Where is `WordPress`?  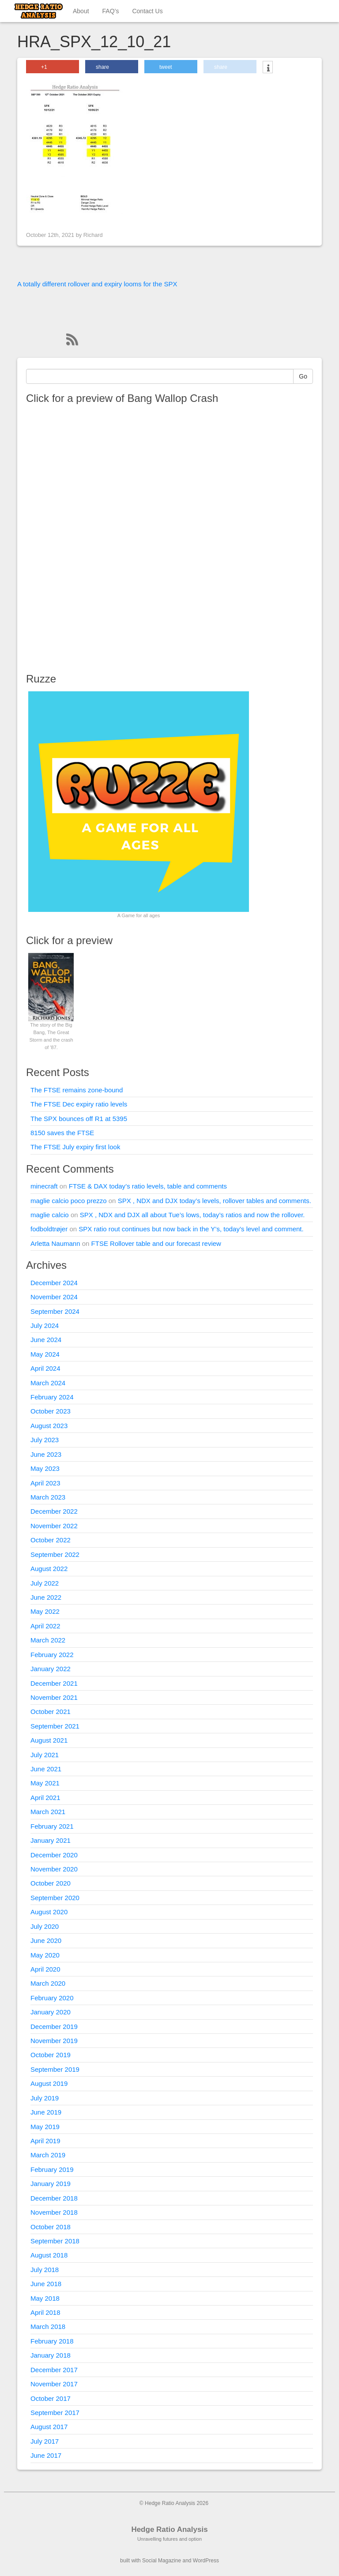
WordPress is located at coordinates (206, 2560).